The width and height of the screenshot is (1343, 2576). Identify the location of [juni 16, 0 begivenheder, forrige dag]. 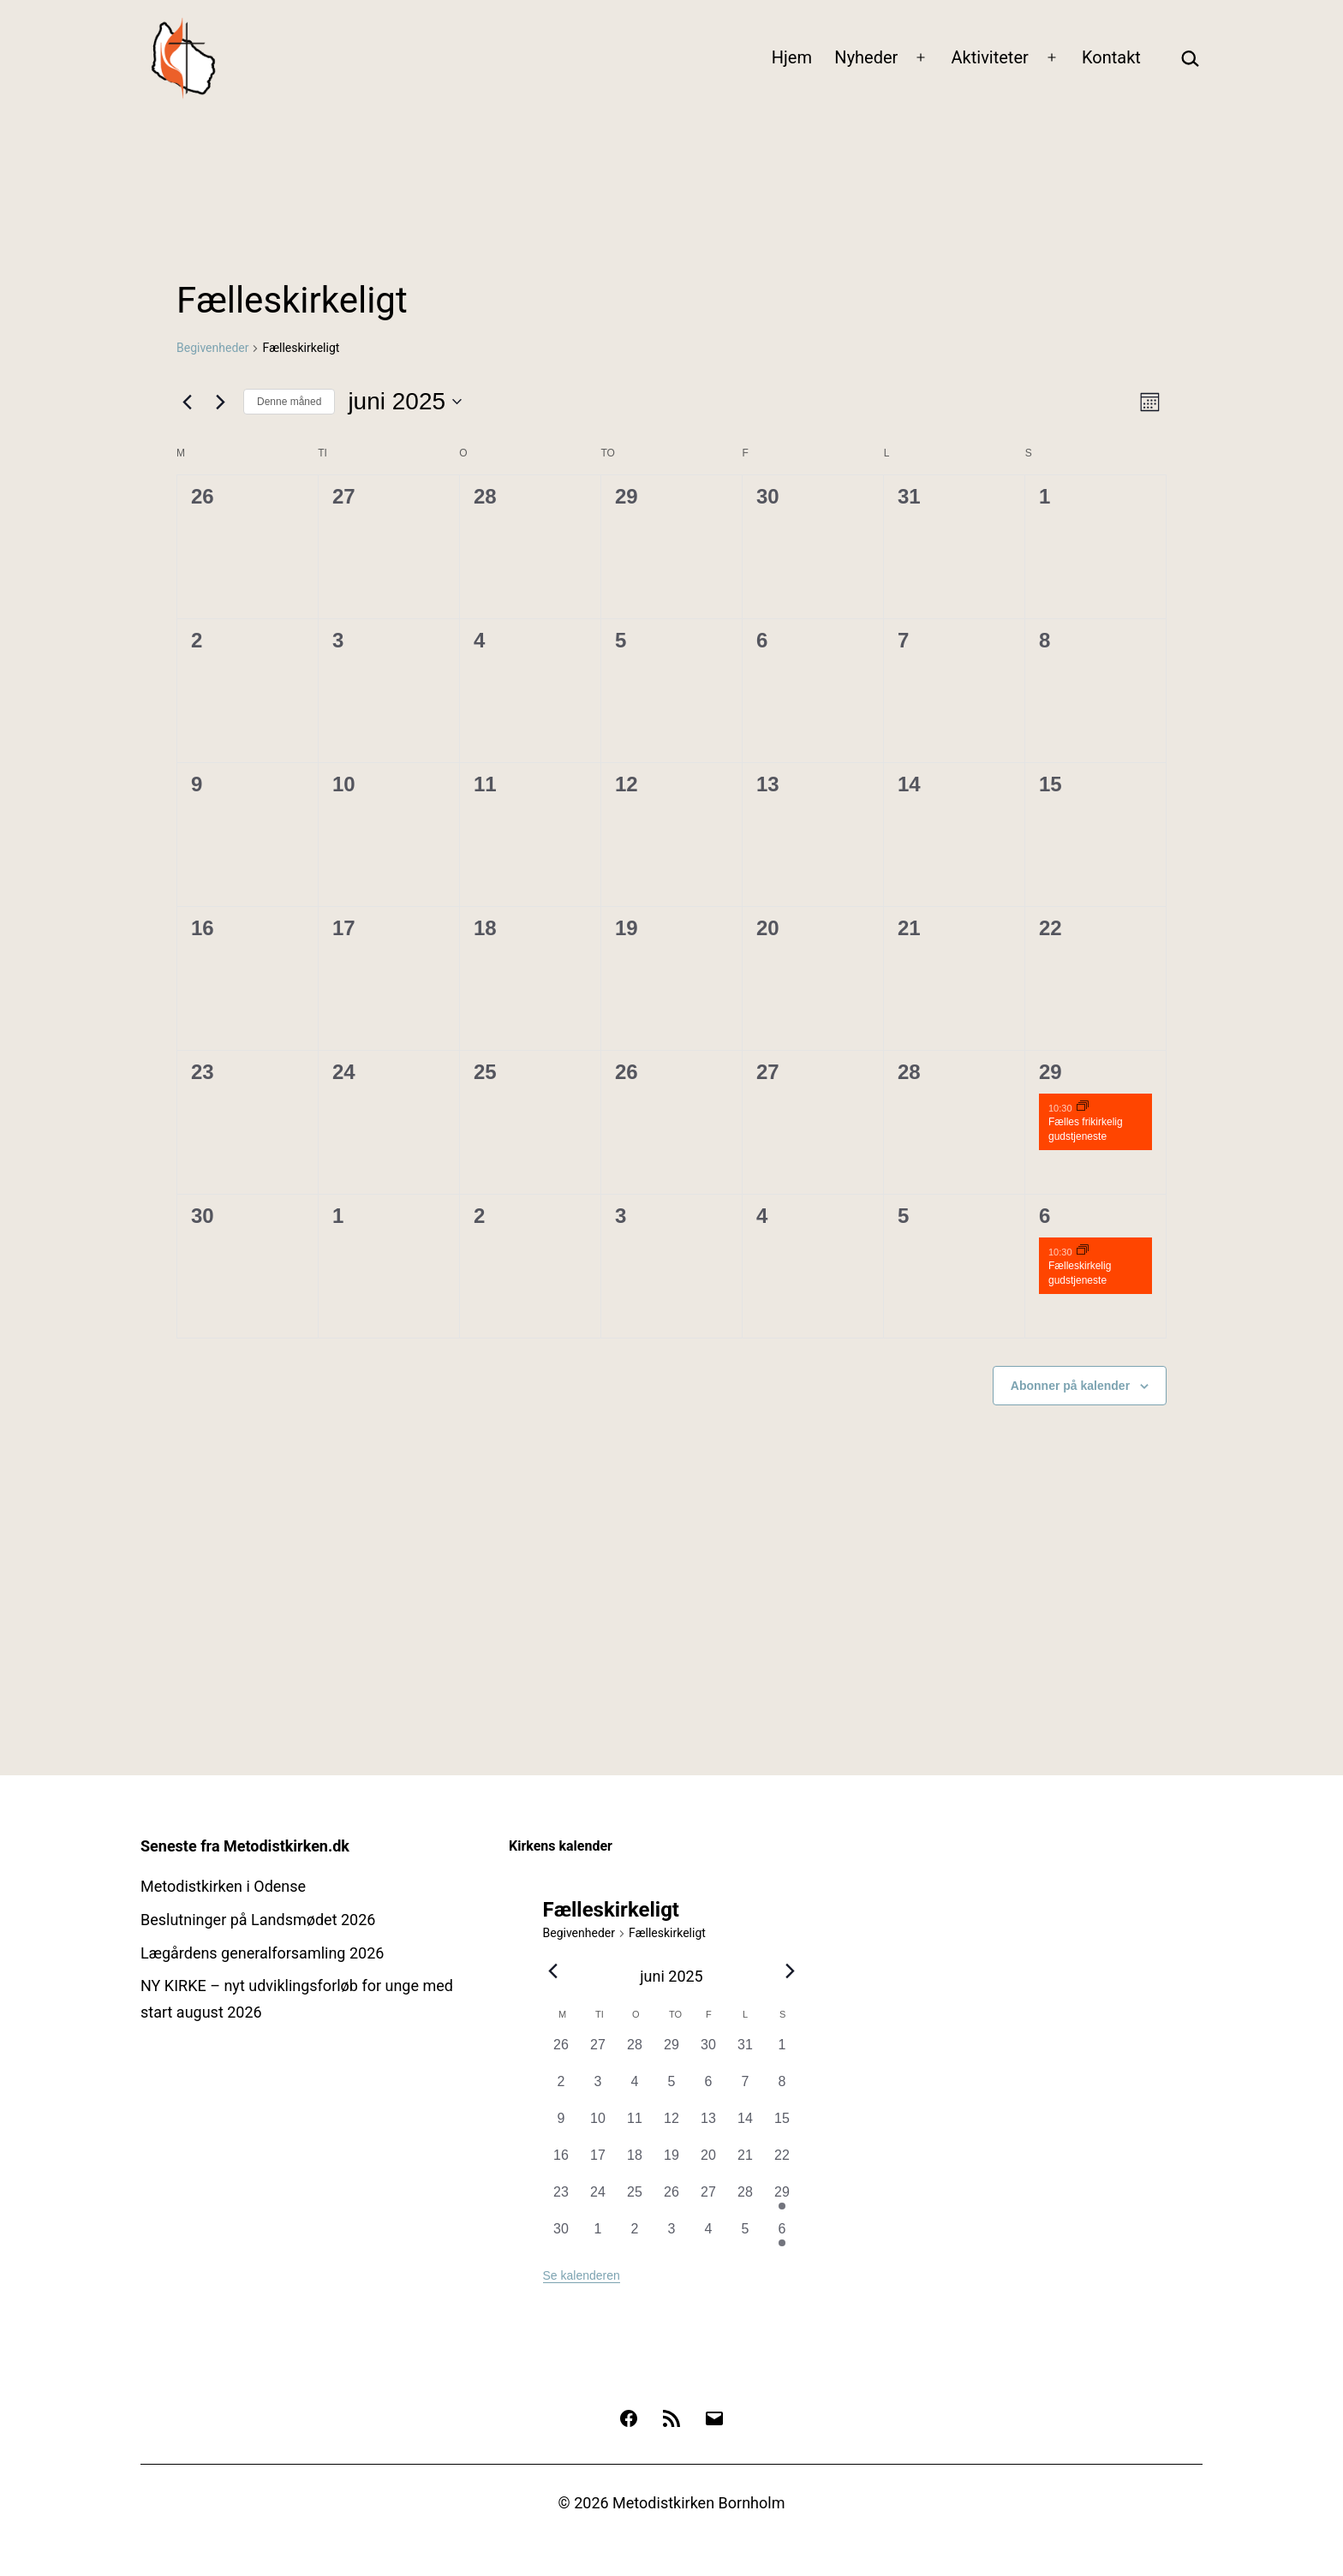
(561, 2163).